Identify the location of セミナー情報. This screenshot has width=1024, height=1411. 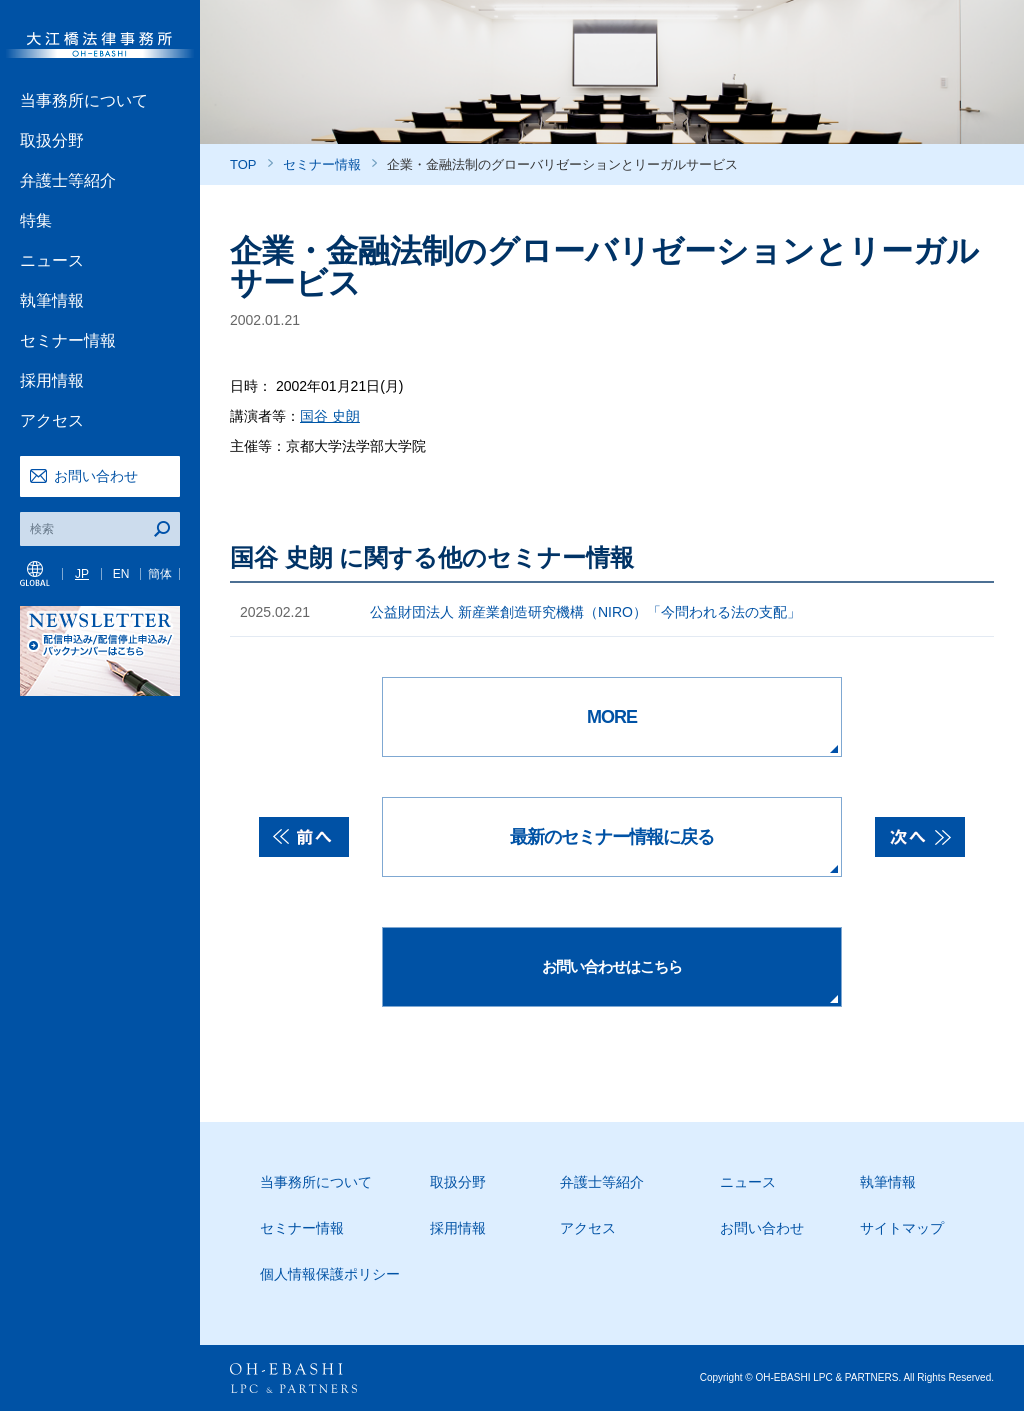
(68, 340).